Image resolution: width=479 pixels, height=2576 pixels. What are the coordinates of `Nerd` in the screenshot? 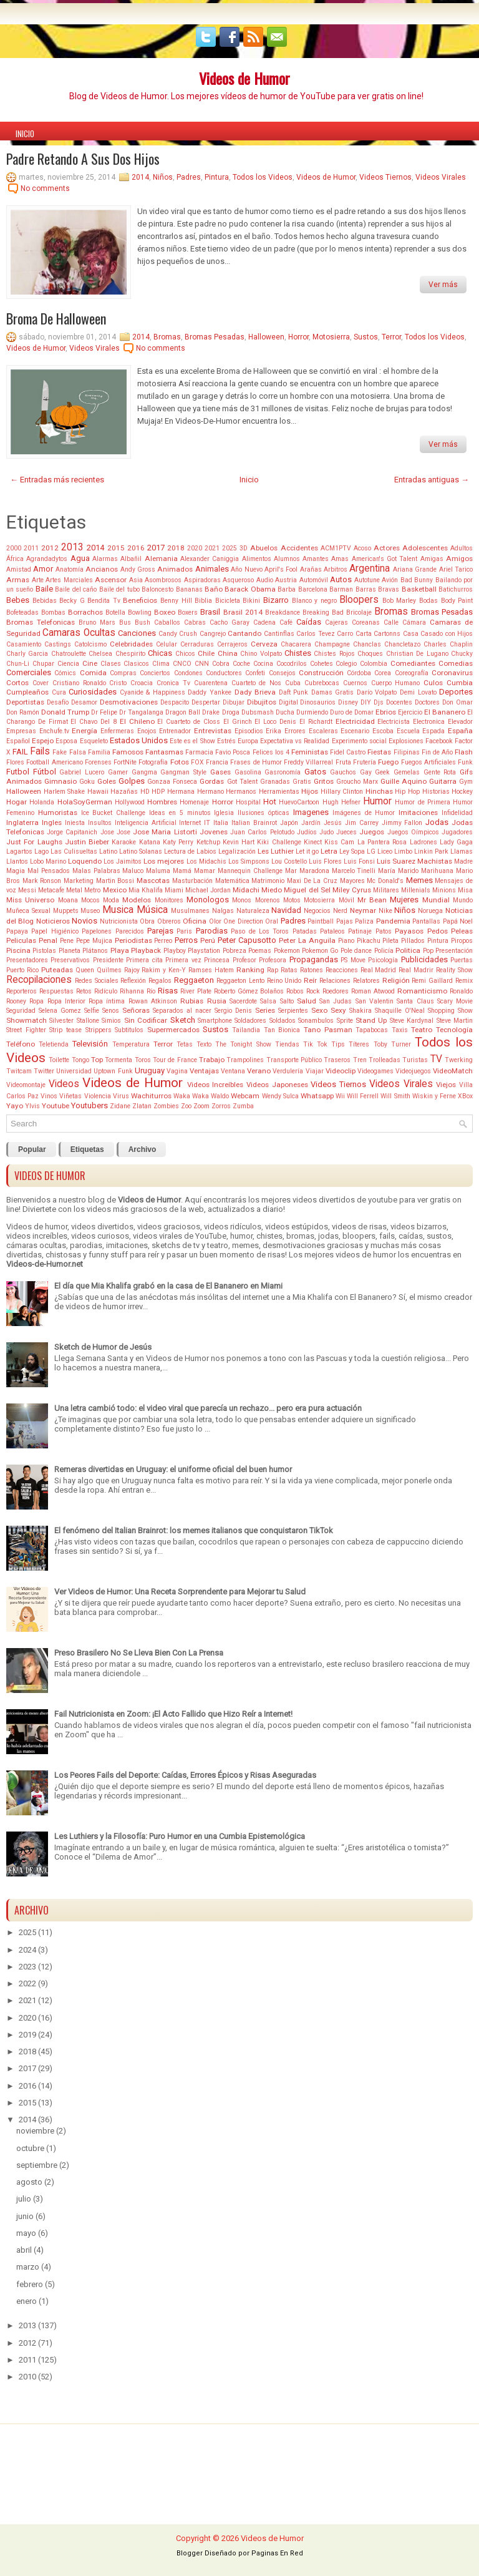 It's located at (340, 911).